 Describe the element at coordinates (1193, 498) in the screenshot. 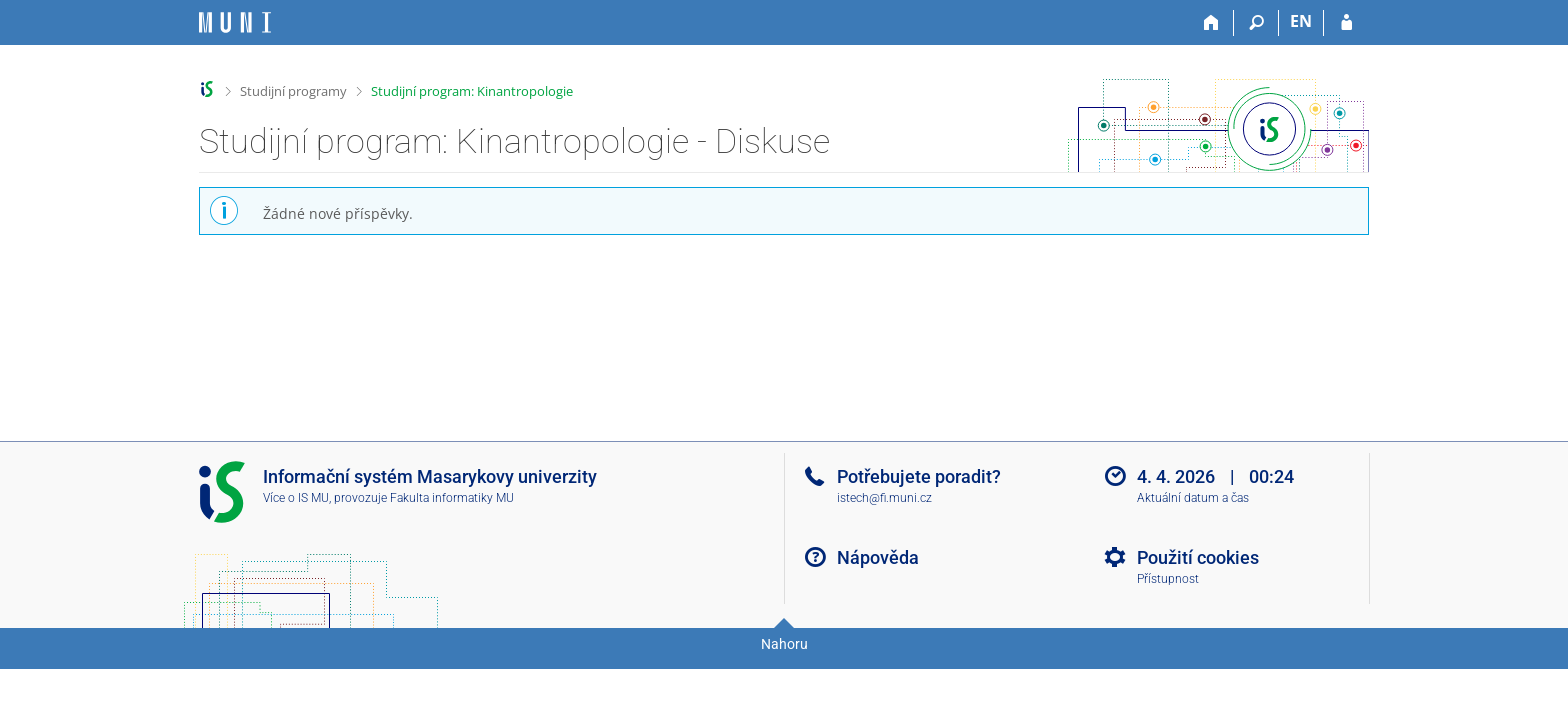

I see `Aktuální datum a čas` at that location.